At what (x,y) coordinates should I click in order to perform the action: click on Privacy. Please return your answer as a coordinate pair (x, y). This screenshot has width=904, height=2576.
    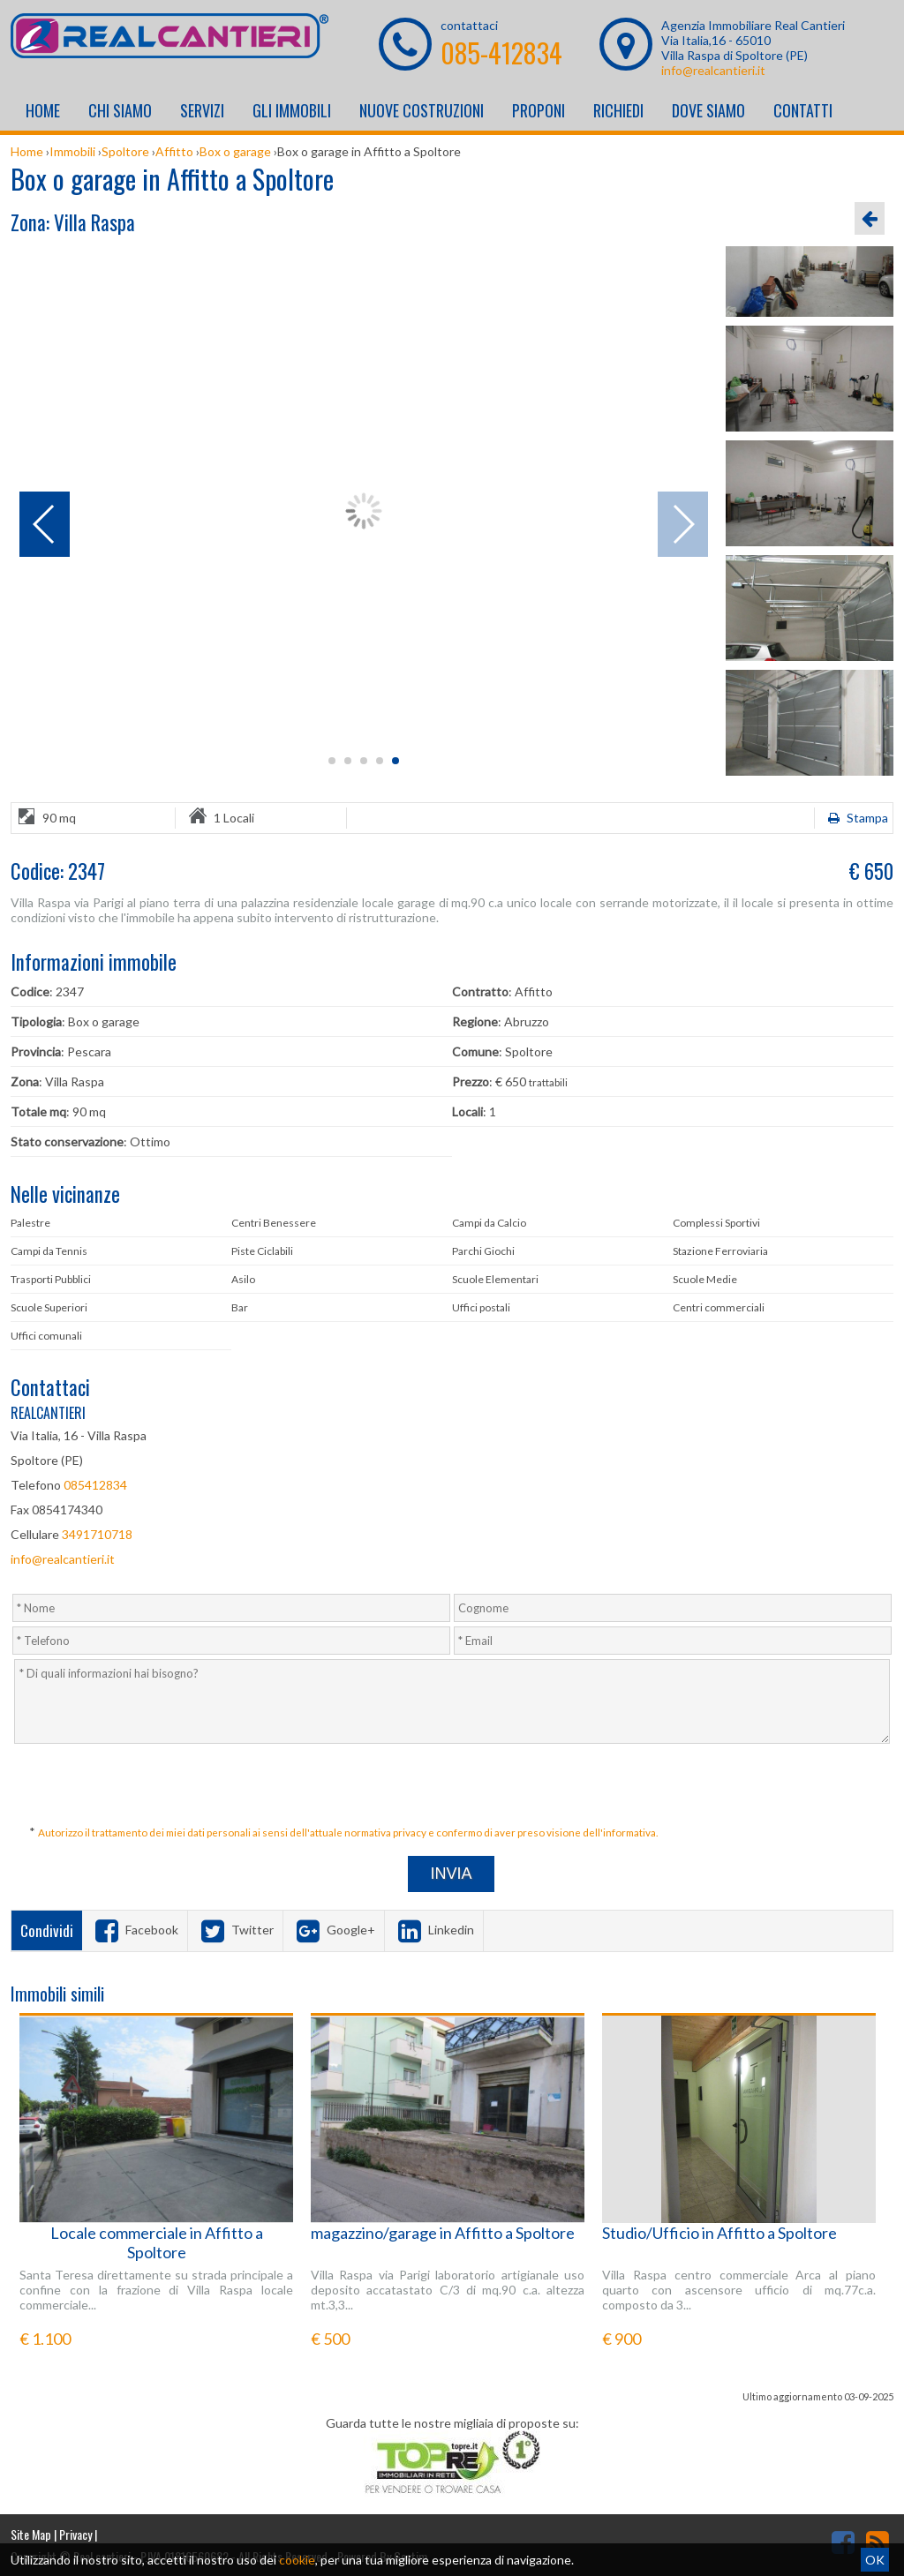
    Looking at the image, I should click on (75, 2534).